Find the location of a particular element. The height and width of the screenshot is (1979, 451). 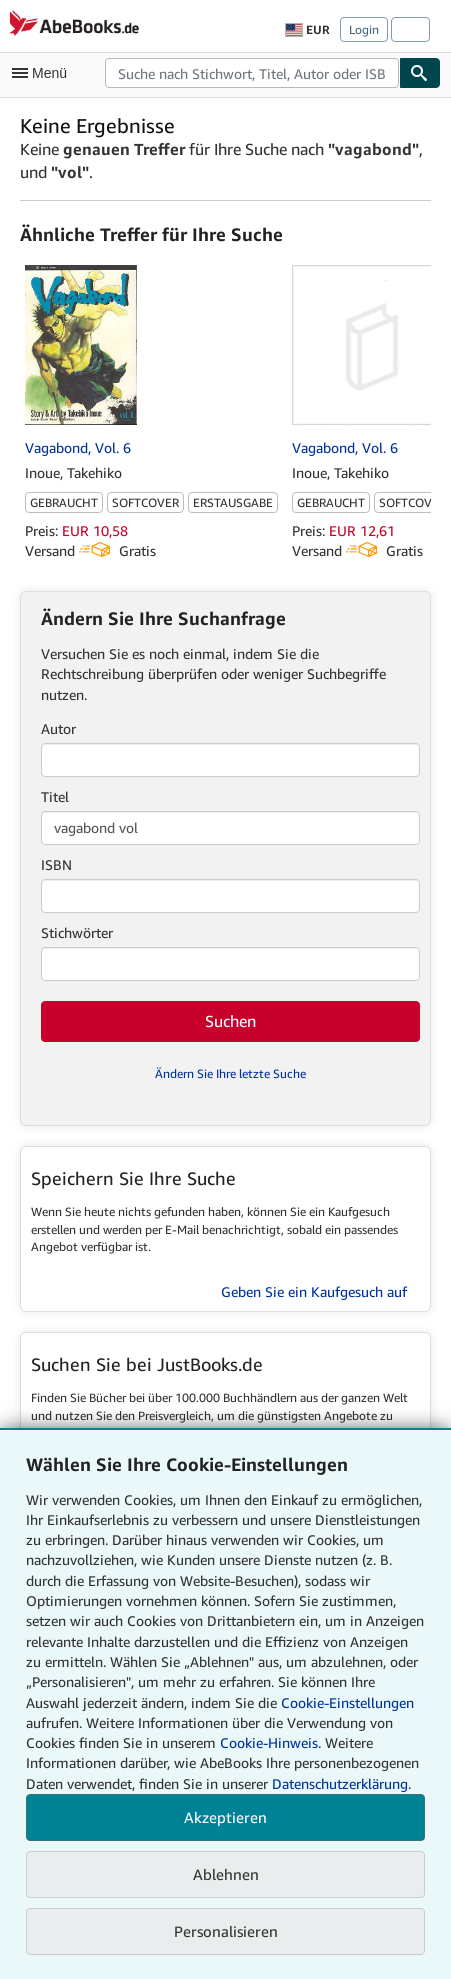

Titel is located at coordinates (55, 796).